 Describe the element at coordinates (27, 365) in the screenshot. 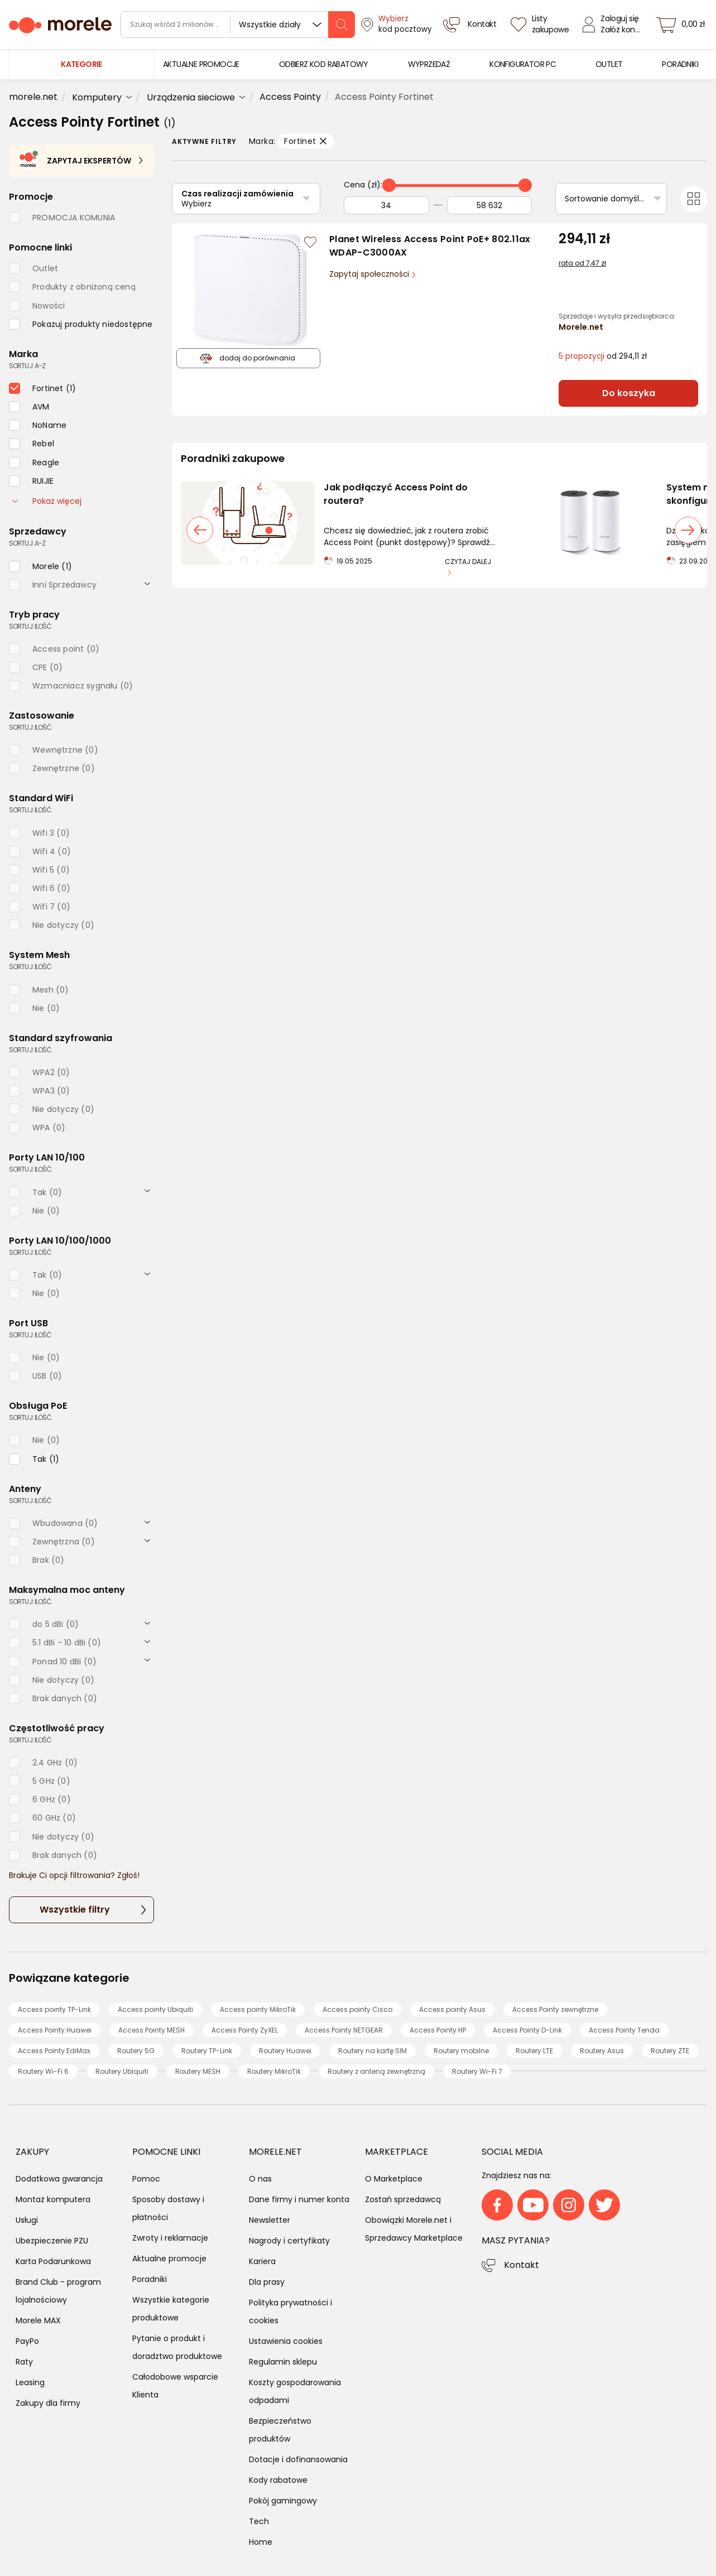

I see `sortuj: A-Z` at that location.